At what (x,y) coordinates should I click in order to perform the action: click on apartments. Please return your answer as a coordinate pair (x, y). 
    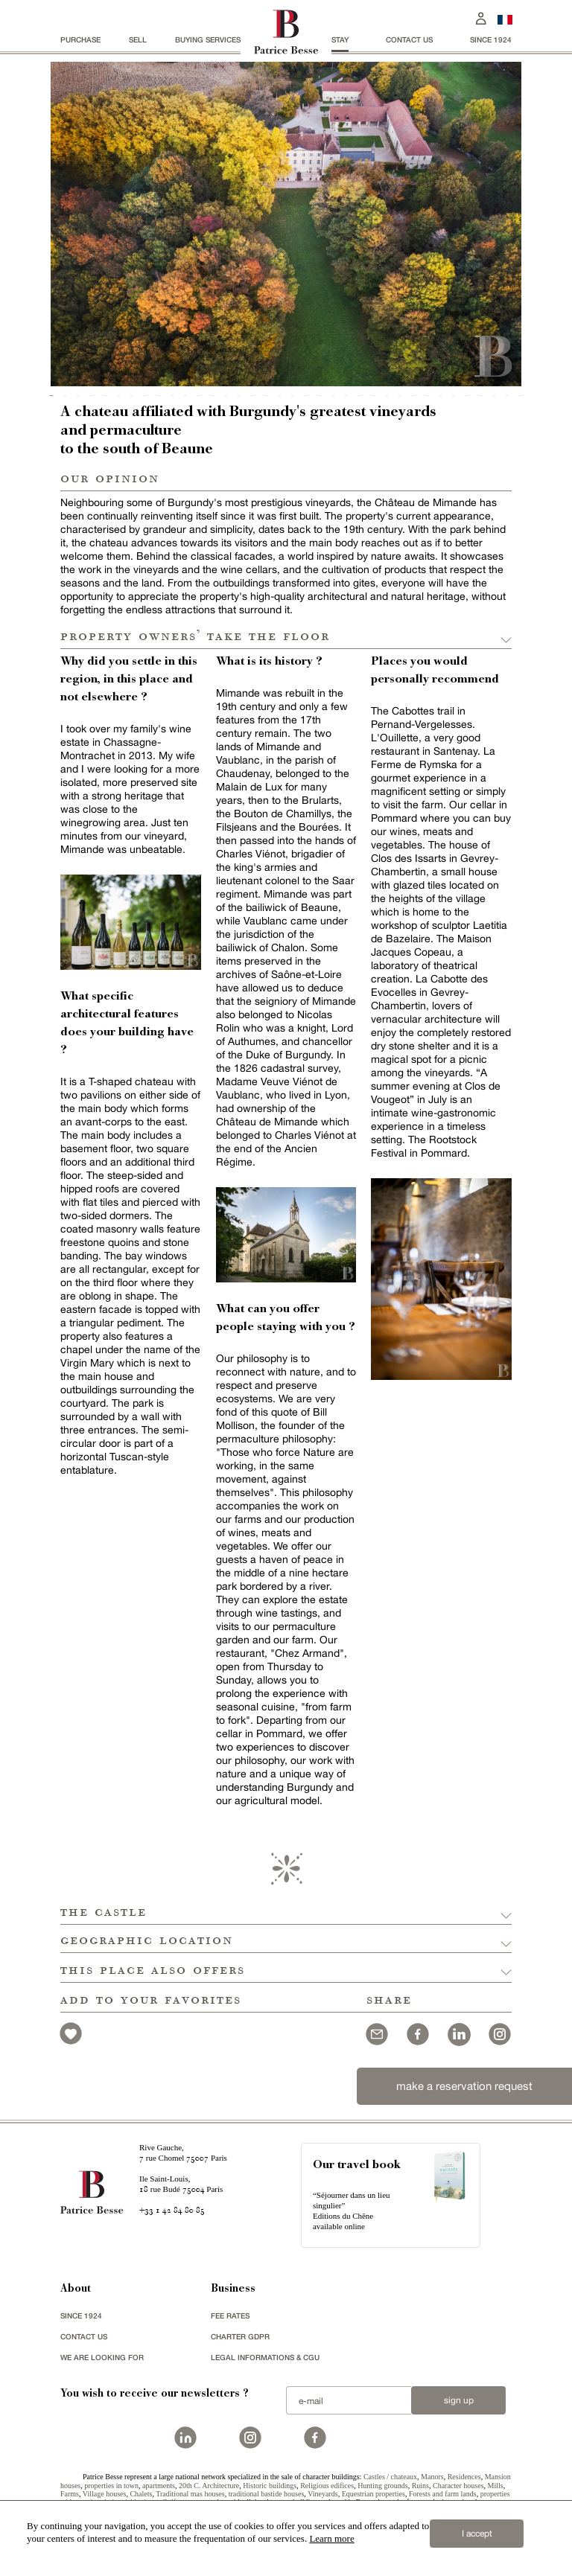
    Looking at the image, I should click on (158, 2485).